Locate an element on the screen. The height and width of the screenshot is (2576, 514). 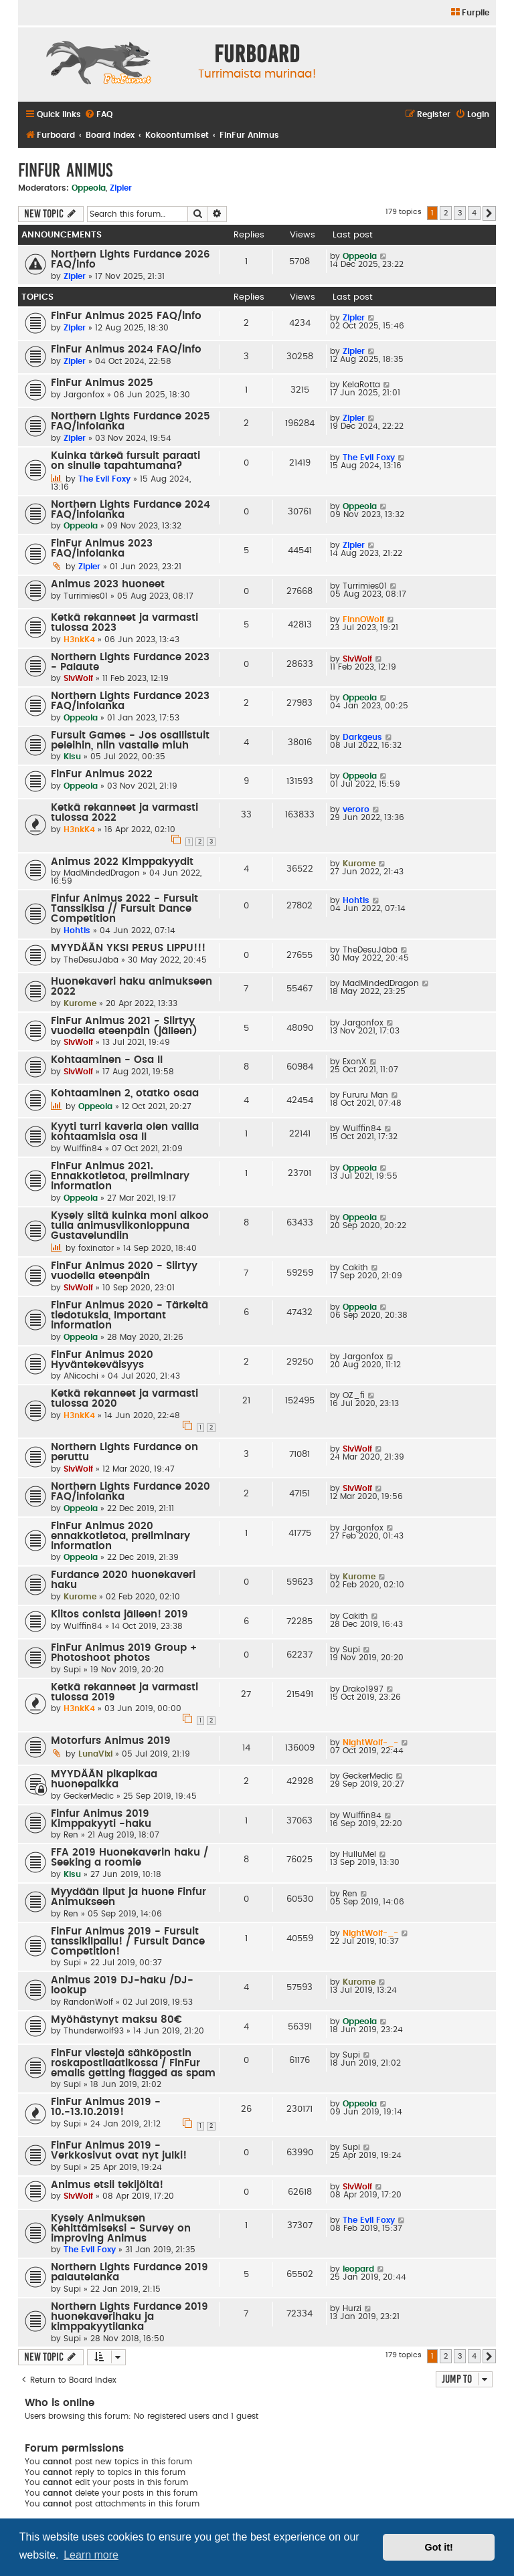
FinFur Animus 2023 FAQ/infolanka is located at coordinates (102, 548).